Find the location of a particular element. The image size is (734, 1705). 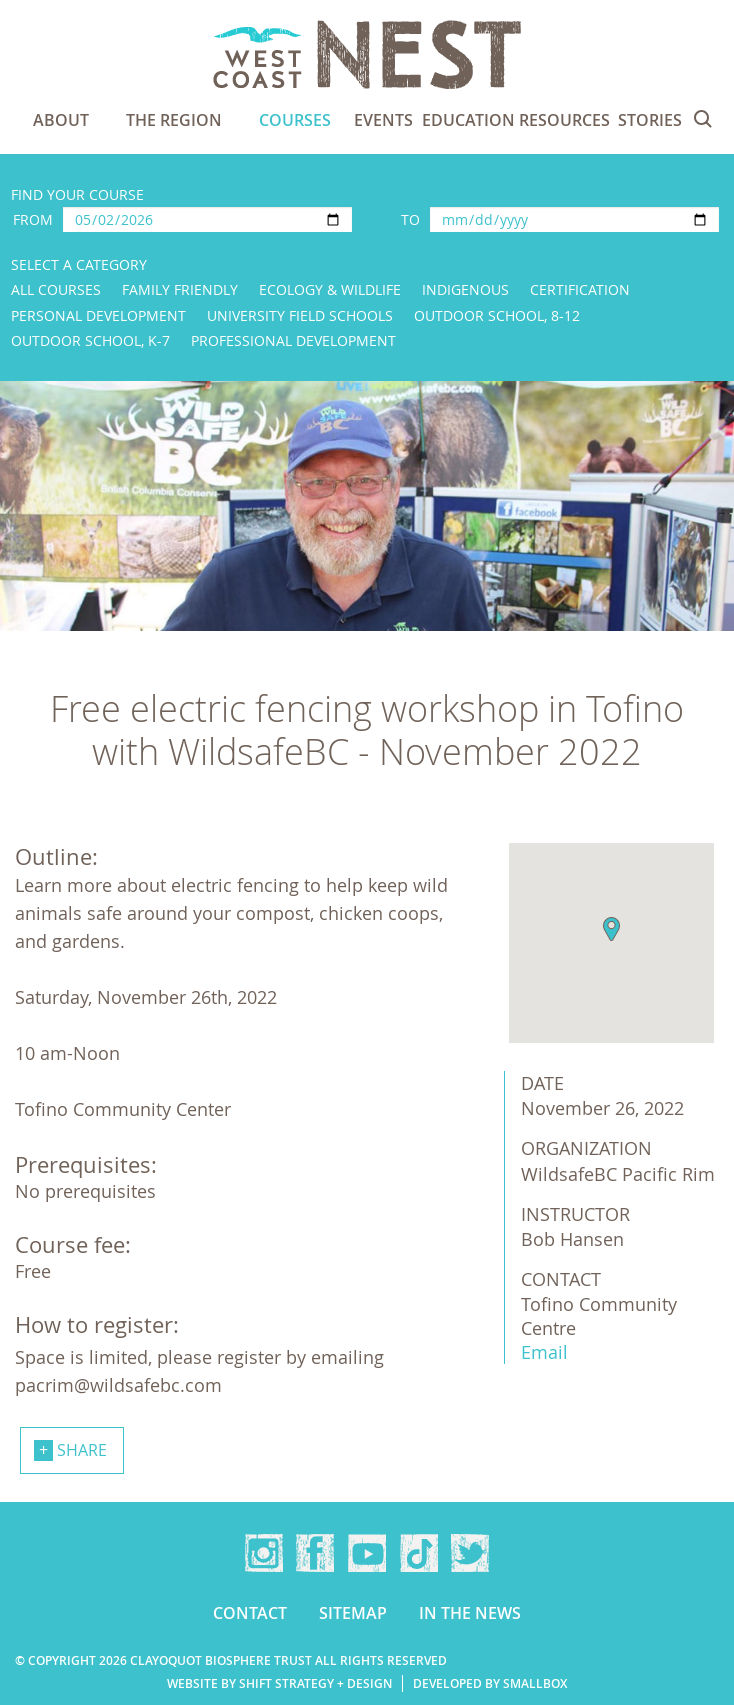

YouTube is located at coordinates (367, 1553).